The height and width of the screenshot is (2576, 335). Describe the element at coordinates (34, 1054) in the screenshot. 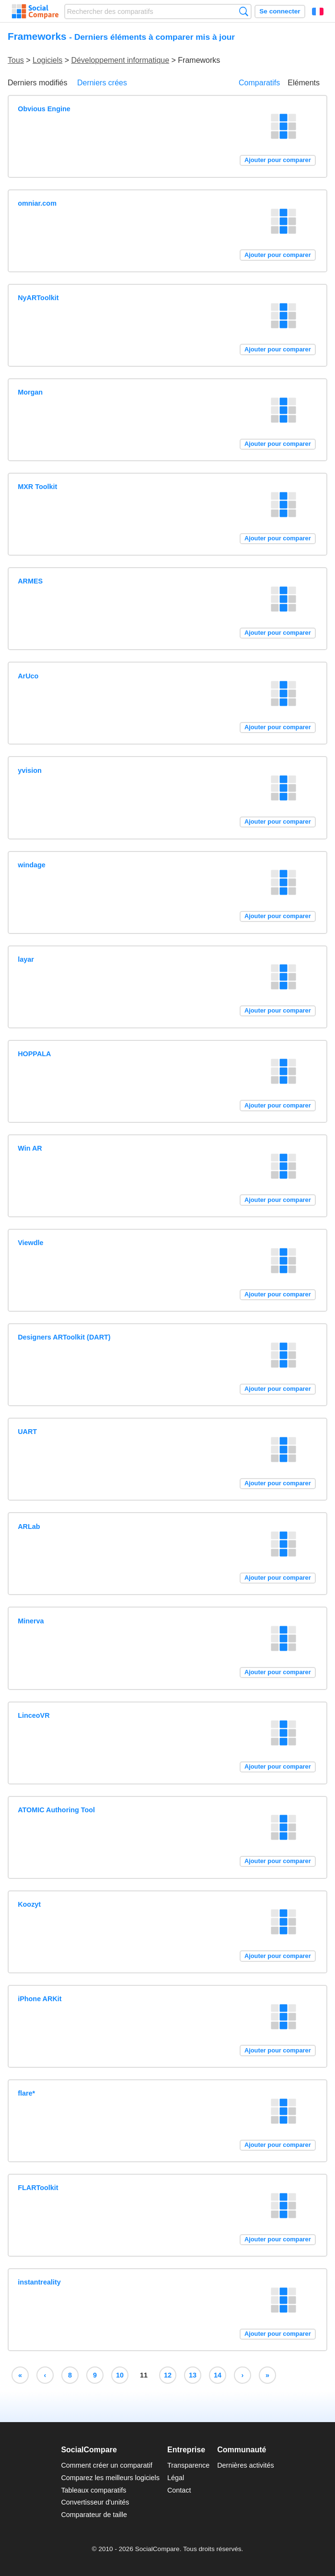

I see `HOPPALA` at that location.